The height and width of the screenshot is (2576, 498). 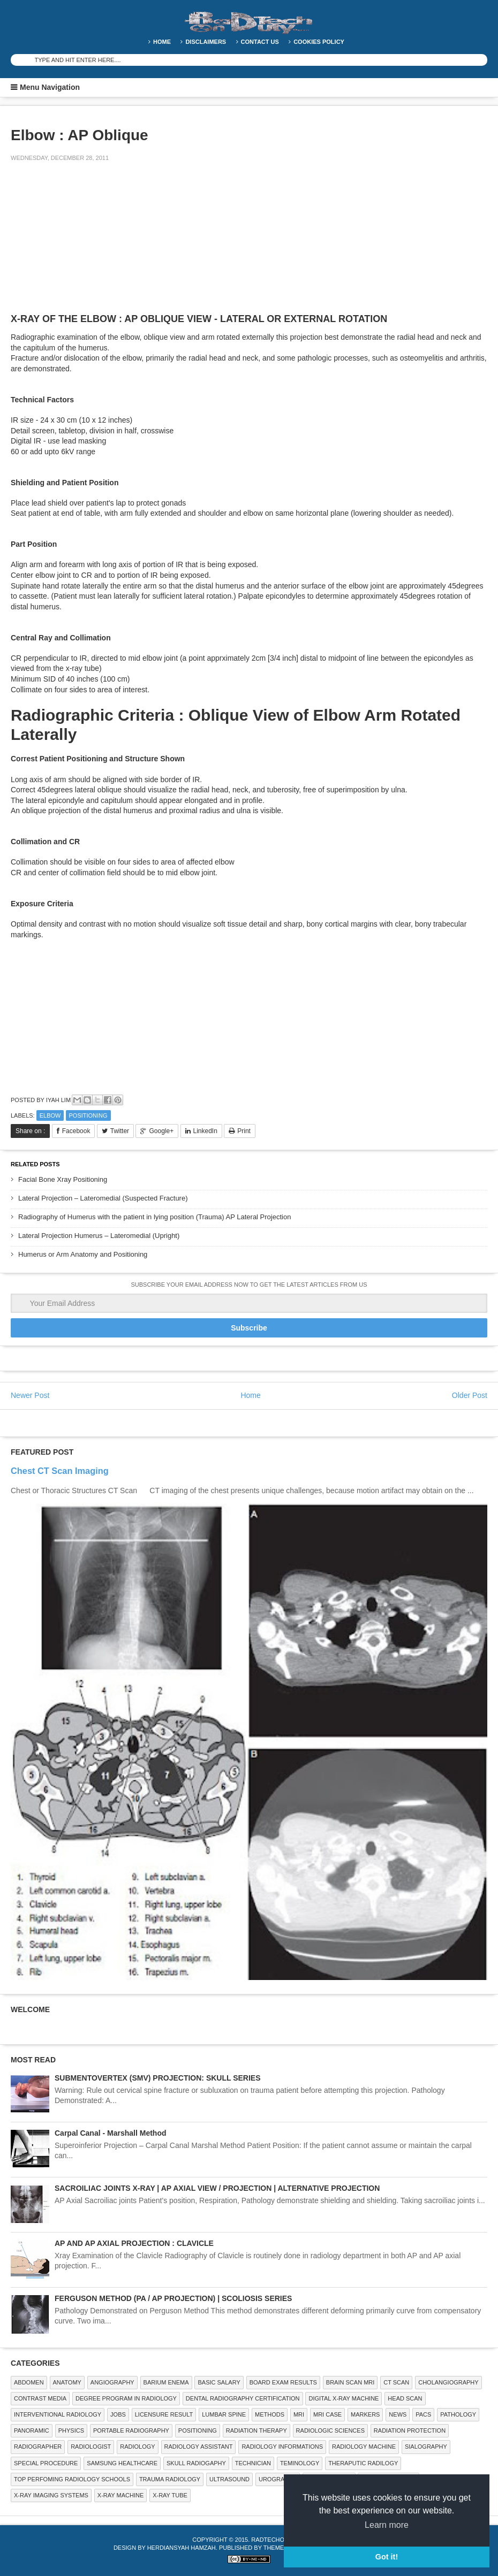 I want to click on Portable Radiography, so click(x=131, y=2430).